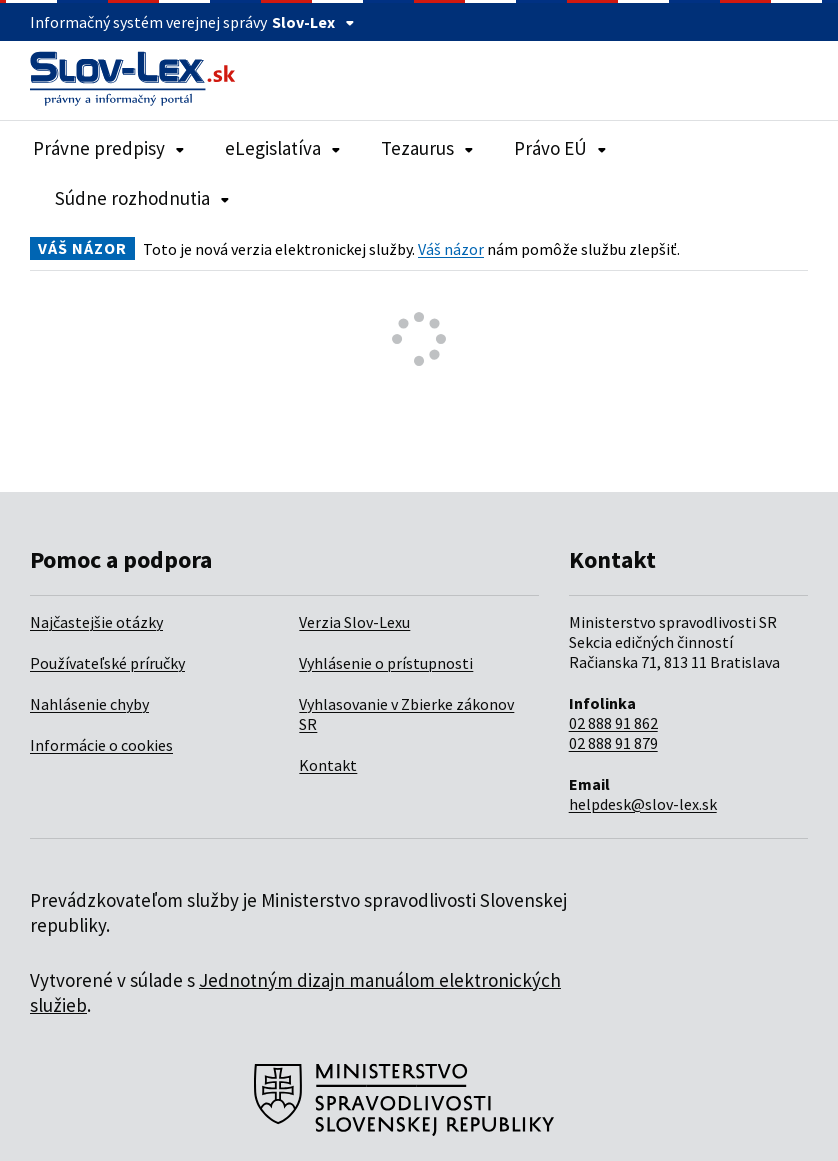 This screenshot has height=1161, width=838. I want to click on 02 888 91 862, so click(613, 723).